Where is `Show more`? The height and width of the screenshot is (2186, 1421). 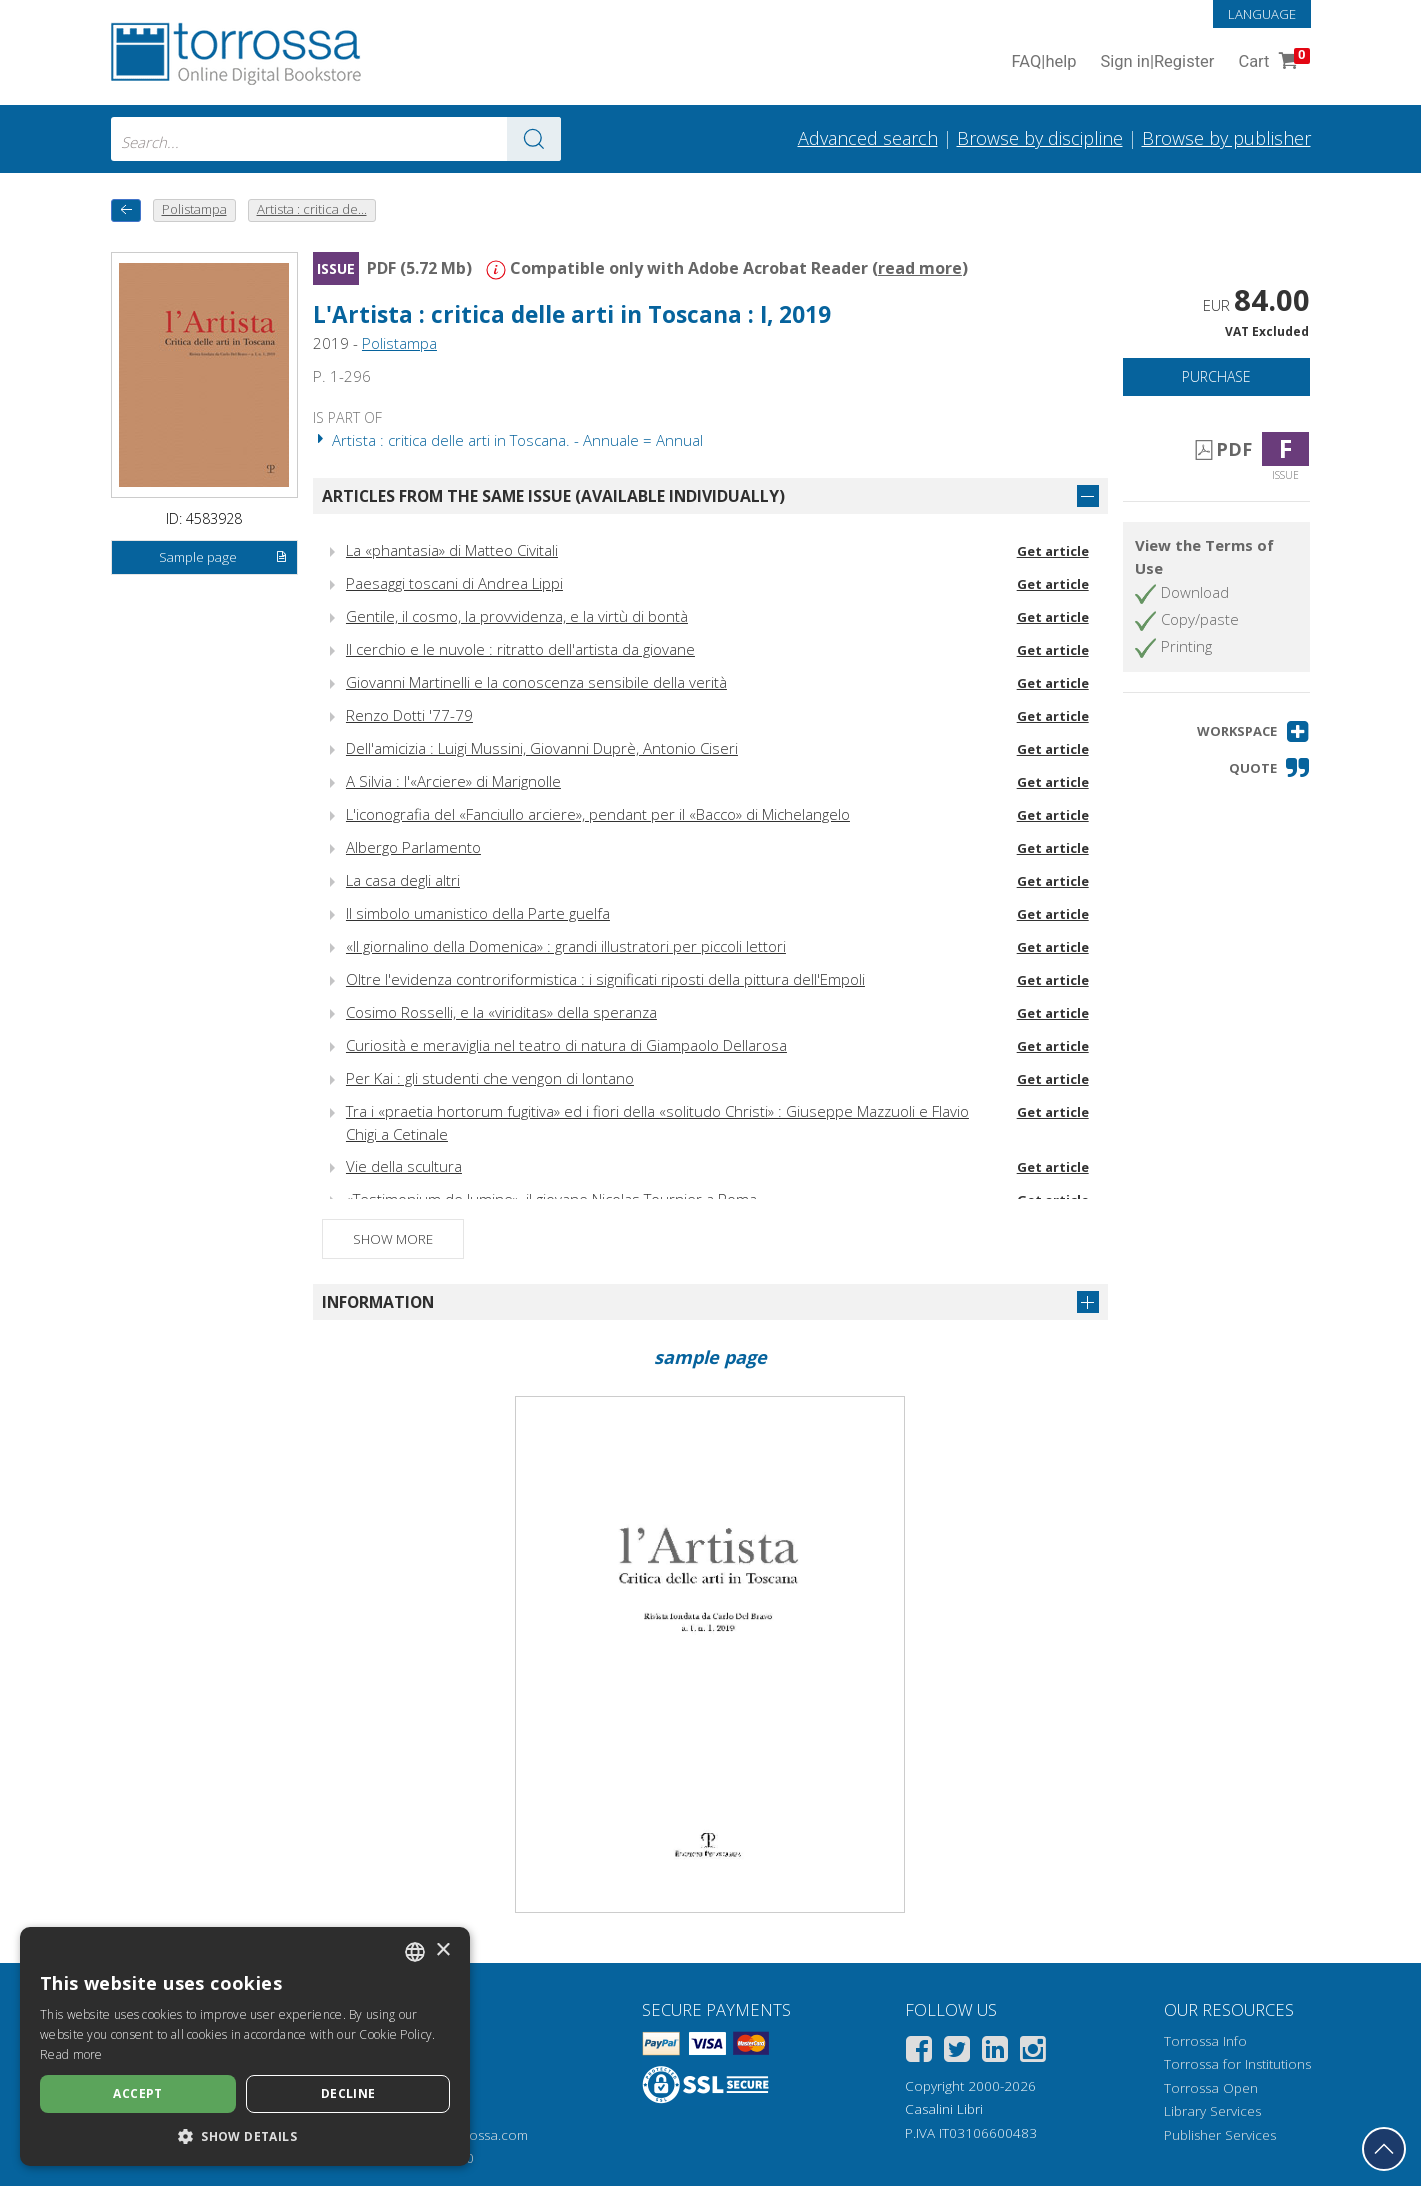 Show more is located at coordinates (393, 1239).